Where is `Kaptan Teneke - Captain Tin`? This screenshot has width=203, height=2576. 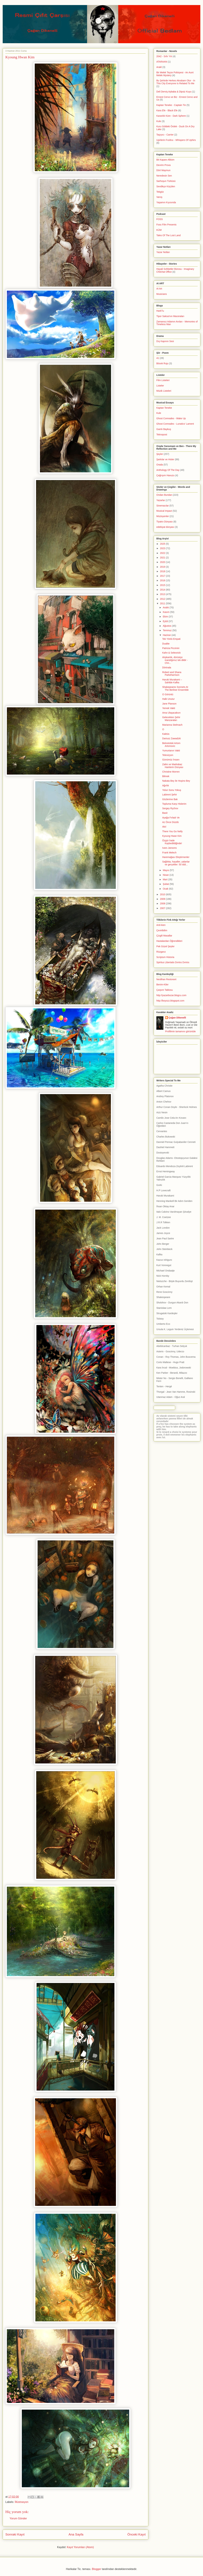
Kaptan Teneke - Captain Tin is located at coordinates (171, 105).